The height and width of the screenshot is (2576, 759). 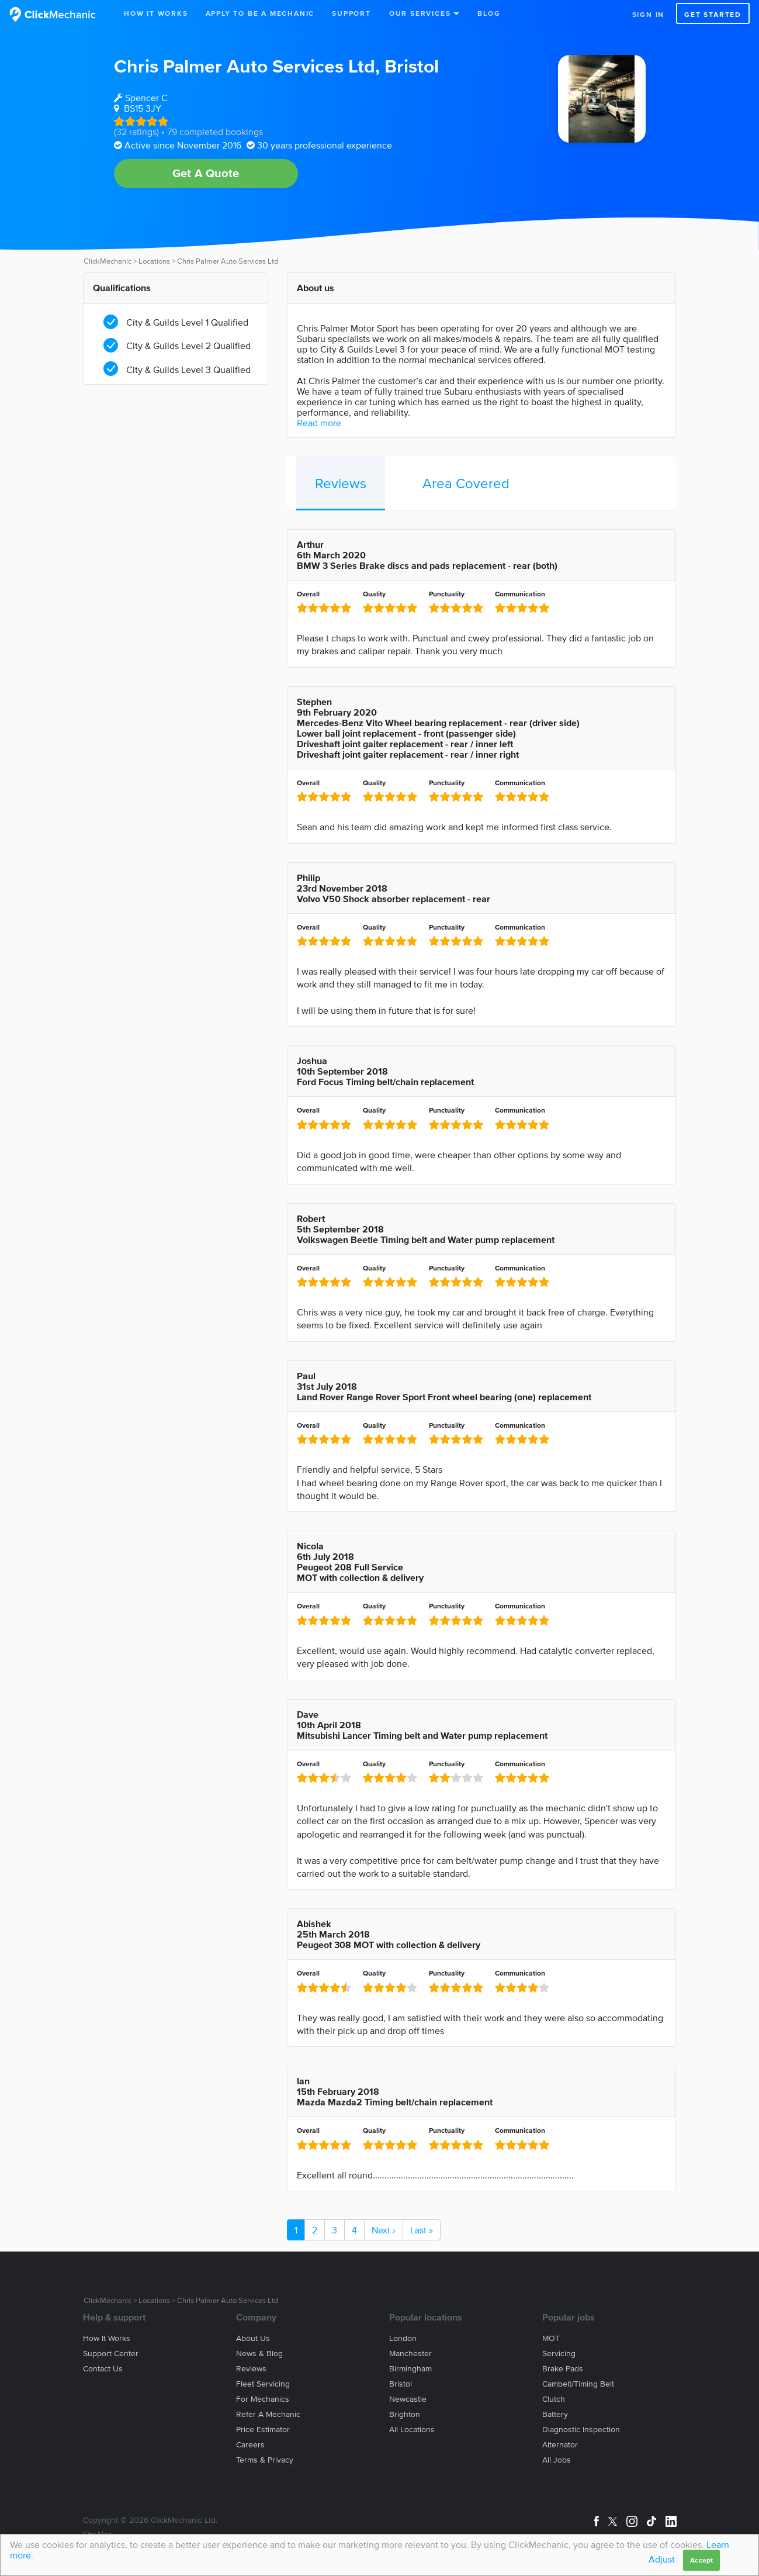 I want to click on MOT, so click(x=551, y=2338).